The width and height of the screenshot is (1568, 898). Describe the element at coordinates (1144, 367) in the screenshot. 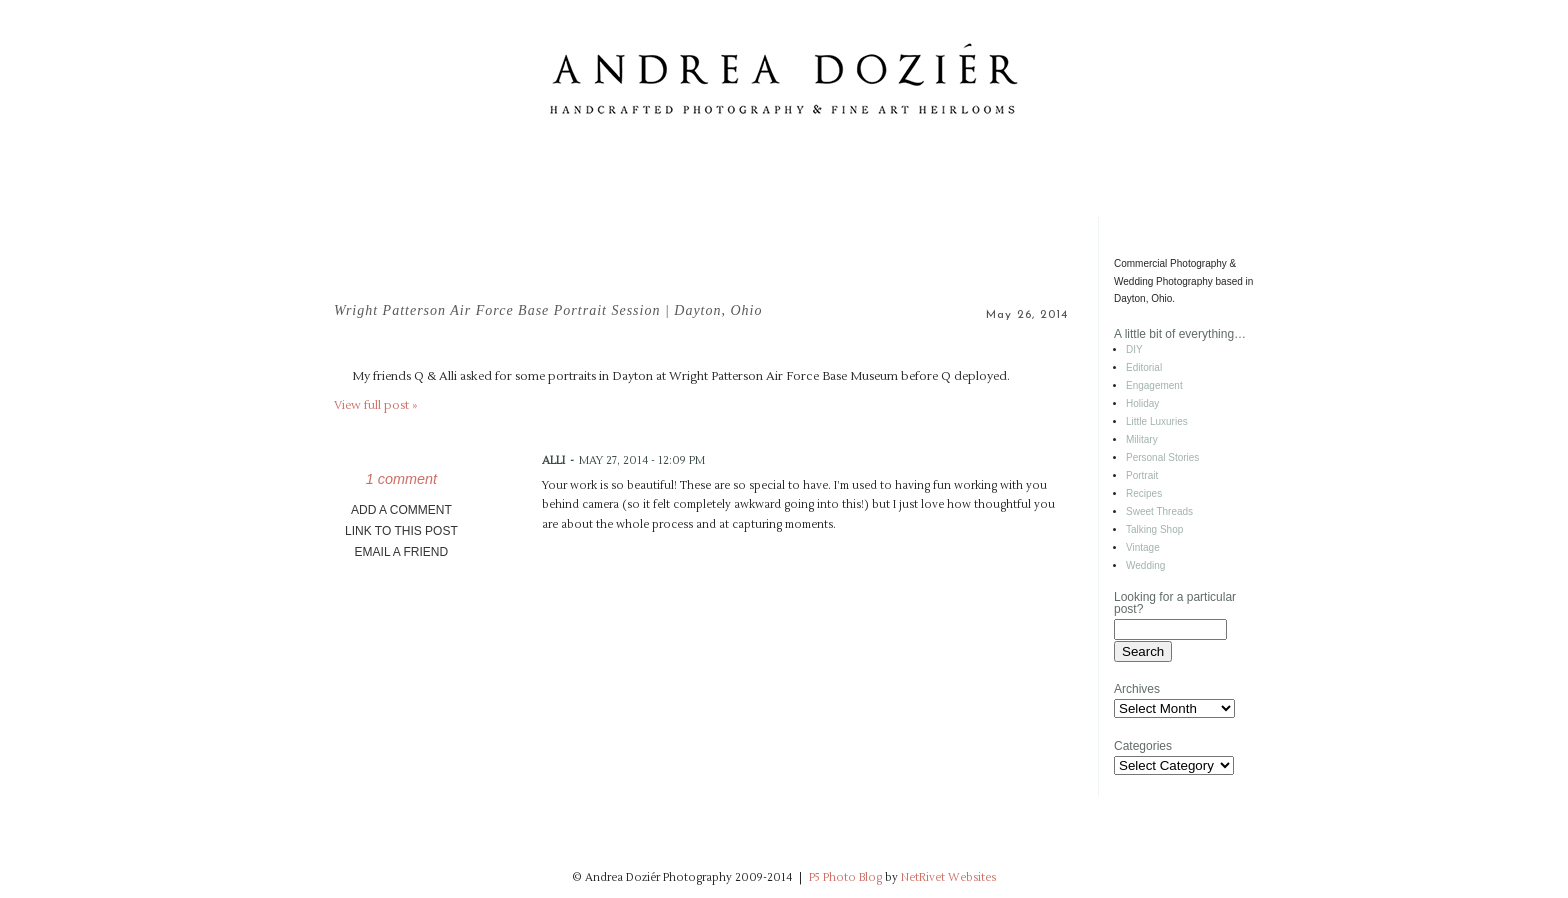

I see `Editorial` at that location.